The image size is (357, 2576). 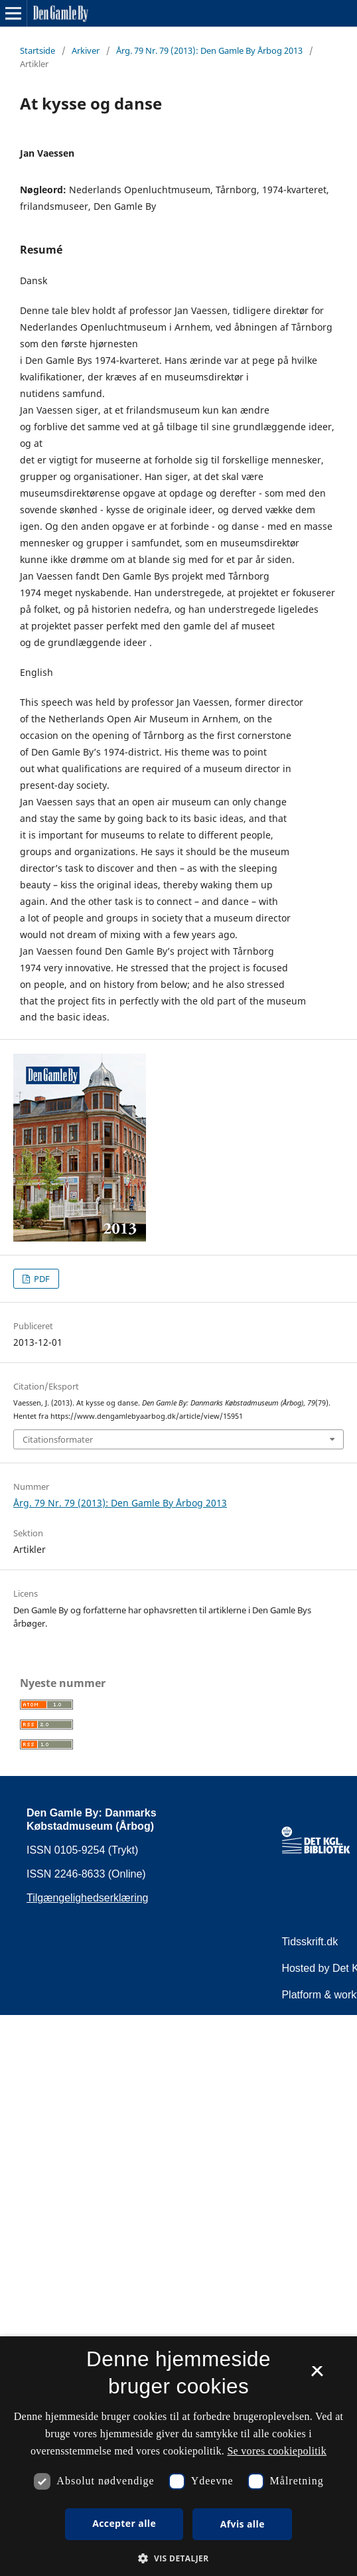 What do you see at coordinates (178, 2558) in the screenshot?
I see `[button]` at bounding box center [178, 2558].